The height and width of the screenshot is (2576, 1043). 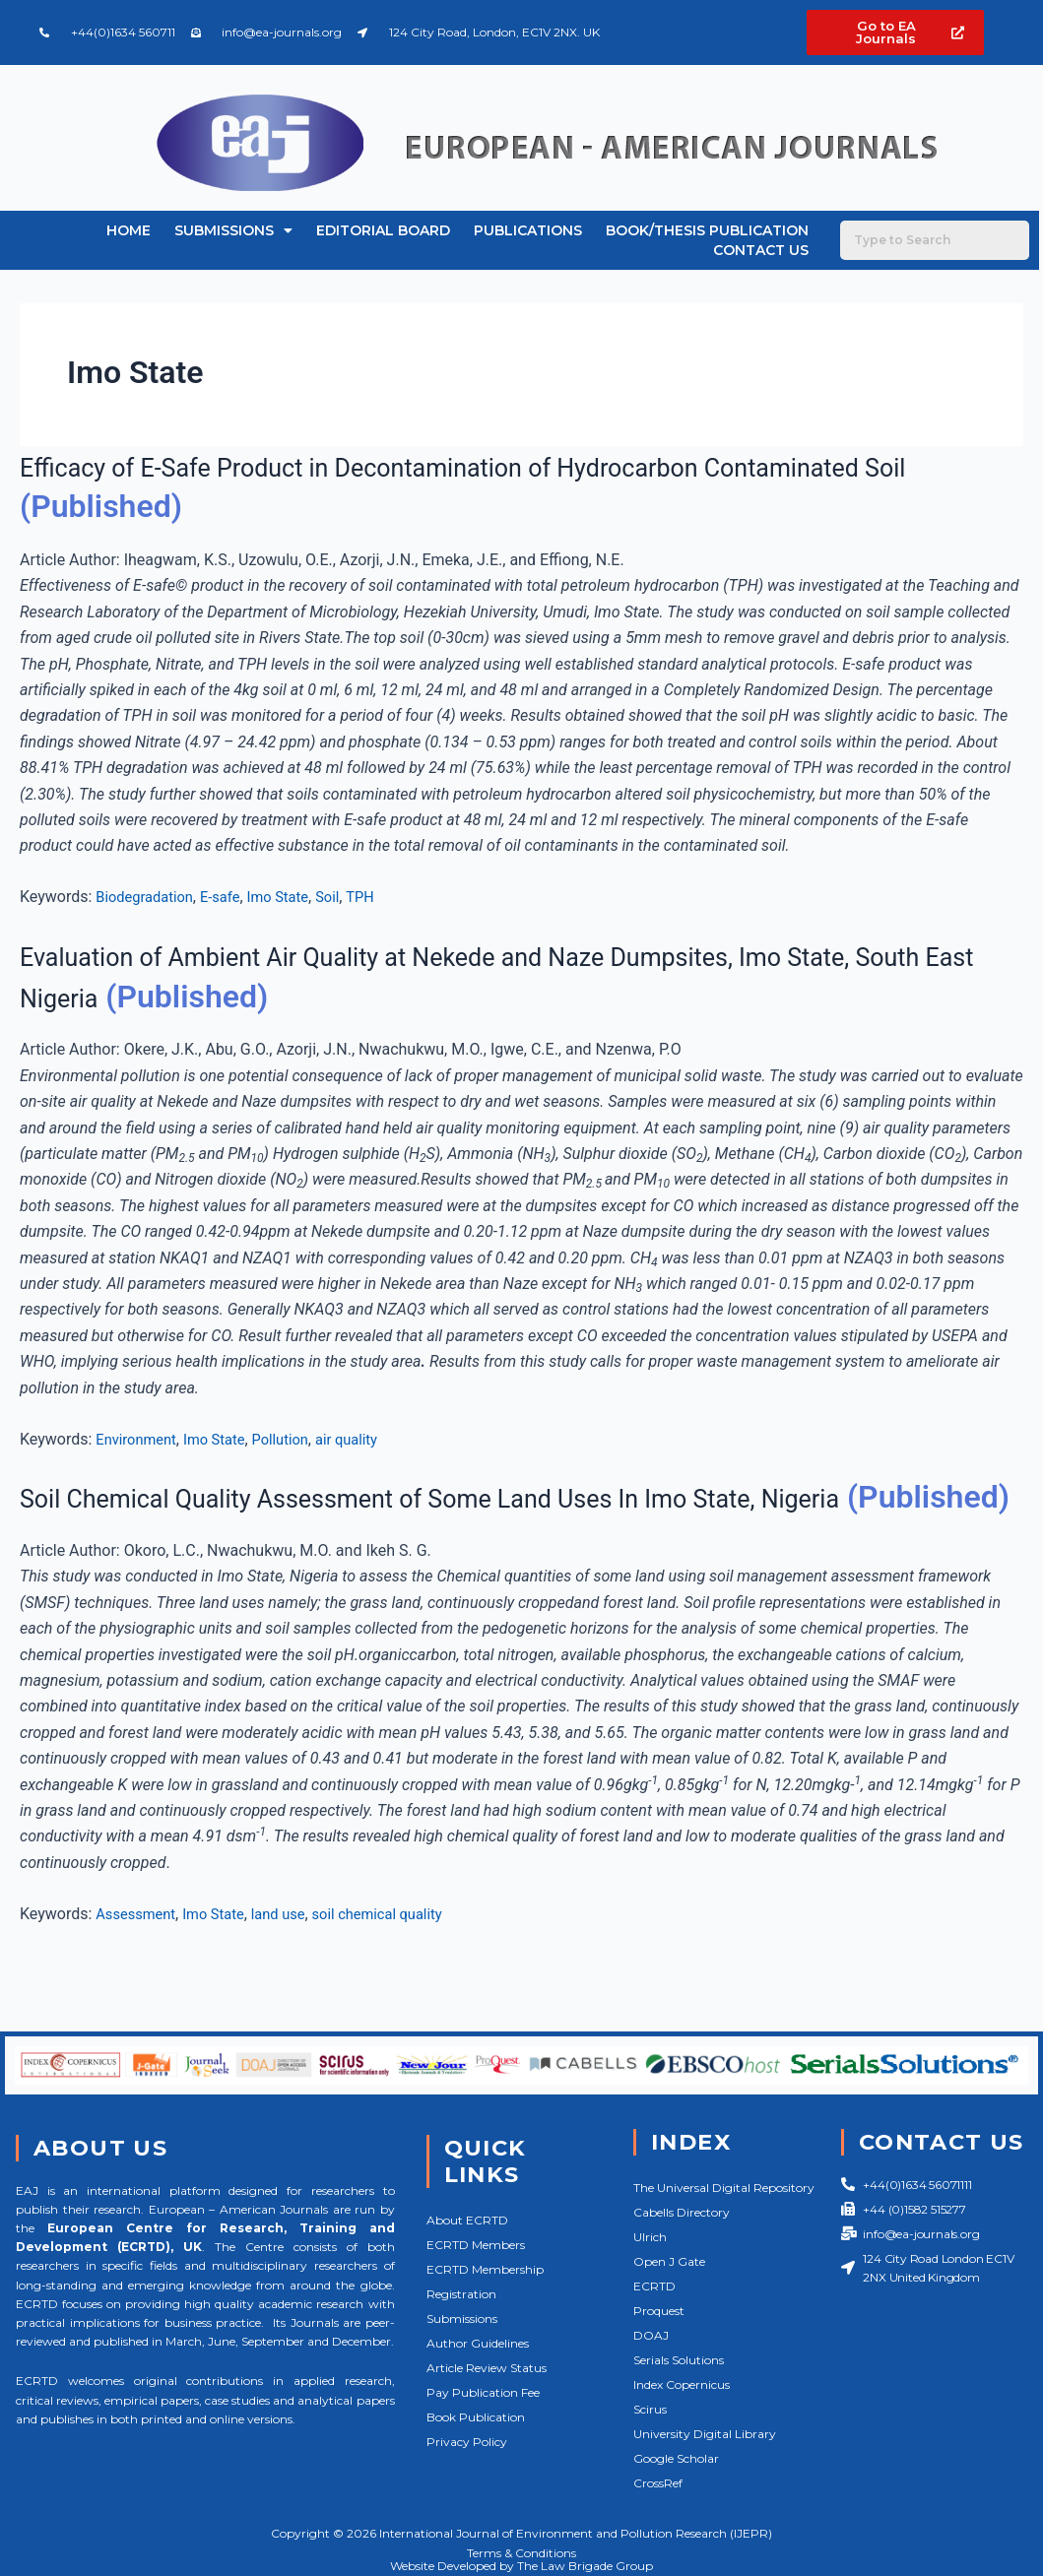 I want to click on Ulrich, so click(x=650, y=2236).